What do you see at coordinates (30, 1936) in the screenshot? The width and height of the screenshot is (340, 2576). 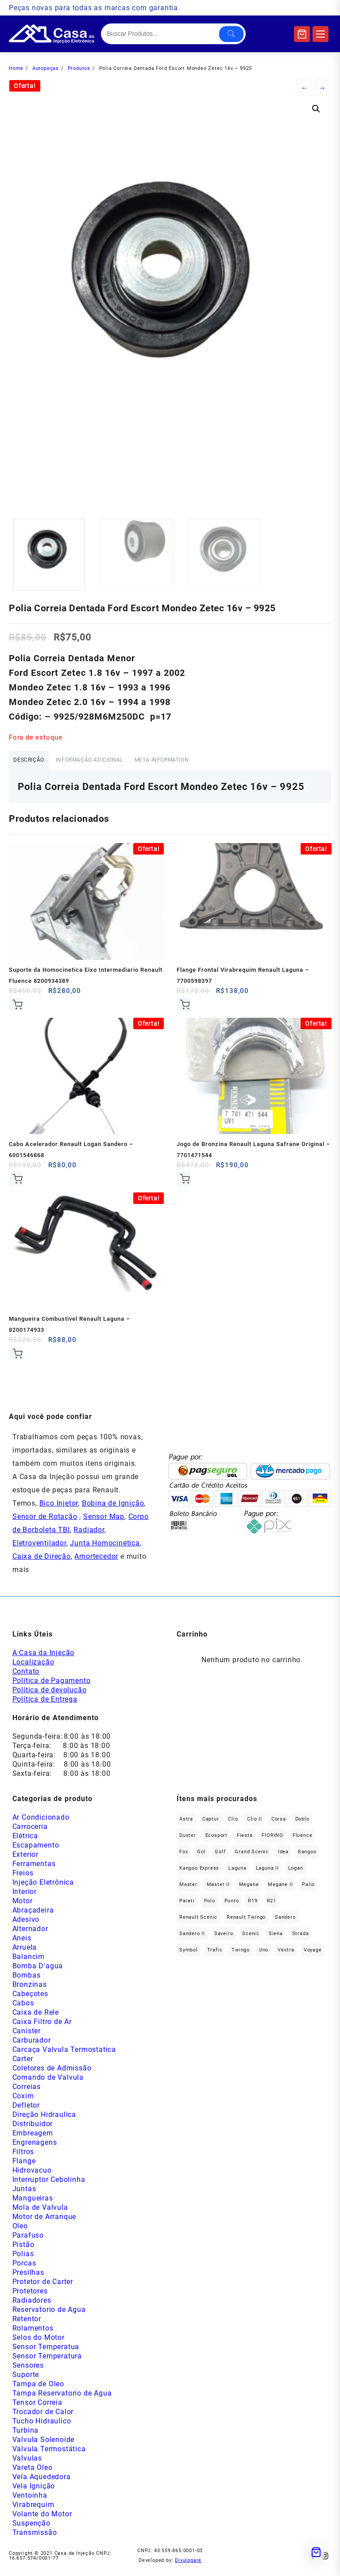 I see `Alternador` at bounding box center [30, 1936].